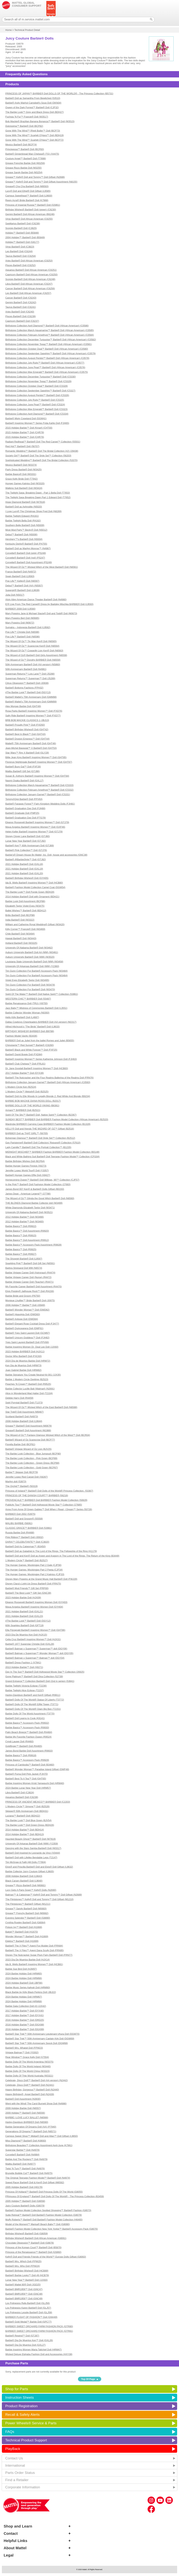  I want to click on Armani™ BARBIE® Doll (B2521), so click(22, 1110).